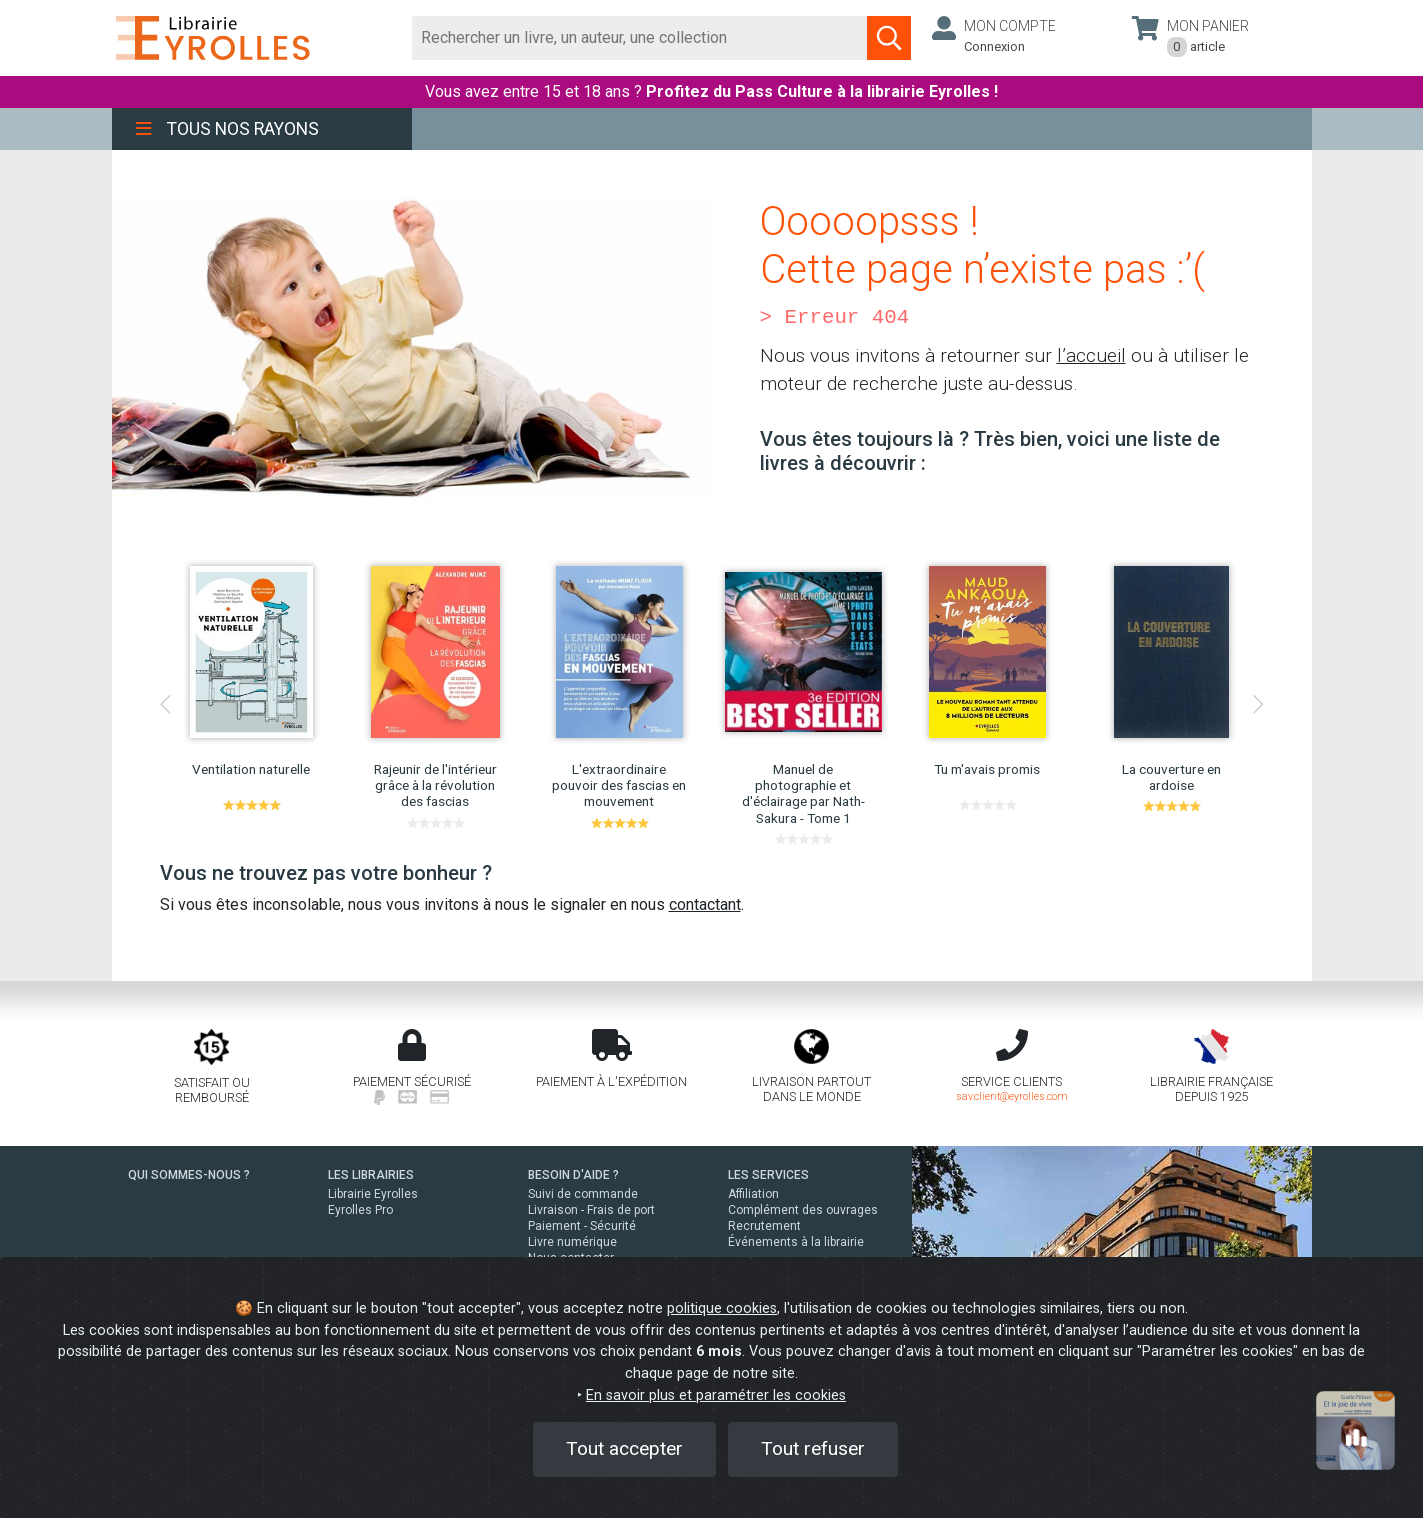 The image size is (1423, 1518). I want to click on LES LIBRAIRIES, so click(371, 1175).